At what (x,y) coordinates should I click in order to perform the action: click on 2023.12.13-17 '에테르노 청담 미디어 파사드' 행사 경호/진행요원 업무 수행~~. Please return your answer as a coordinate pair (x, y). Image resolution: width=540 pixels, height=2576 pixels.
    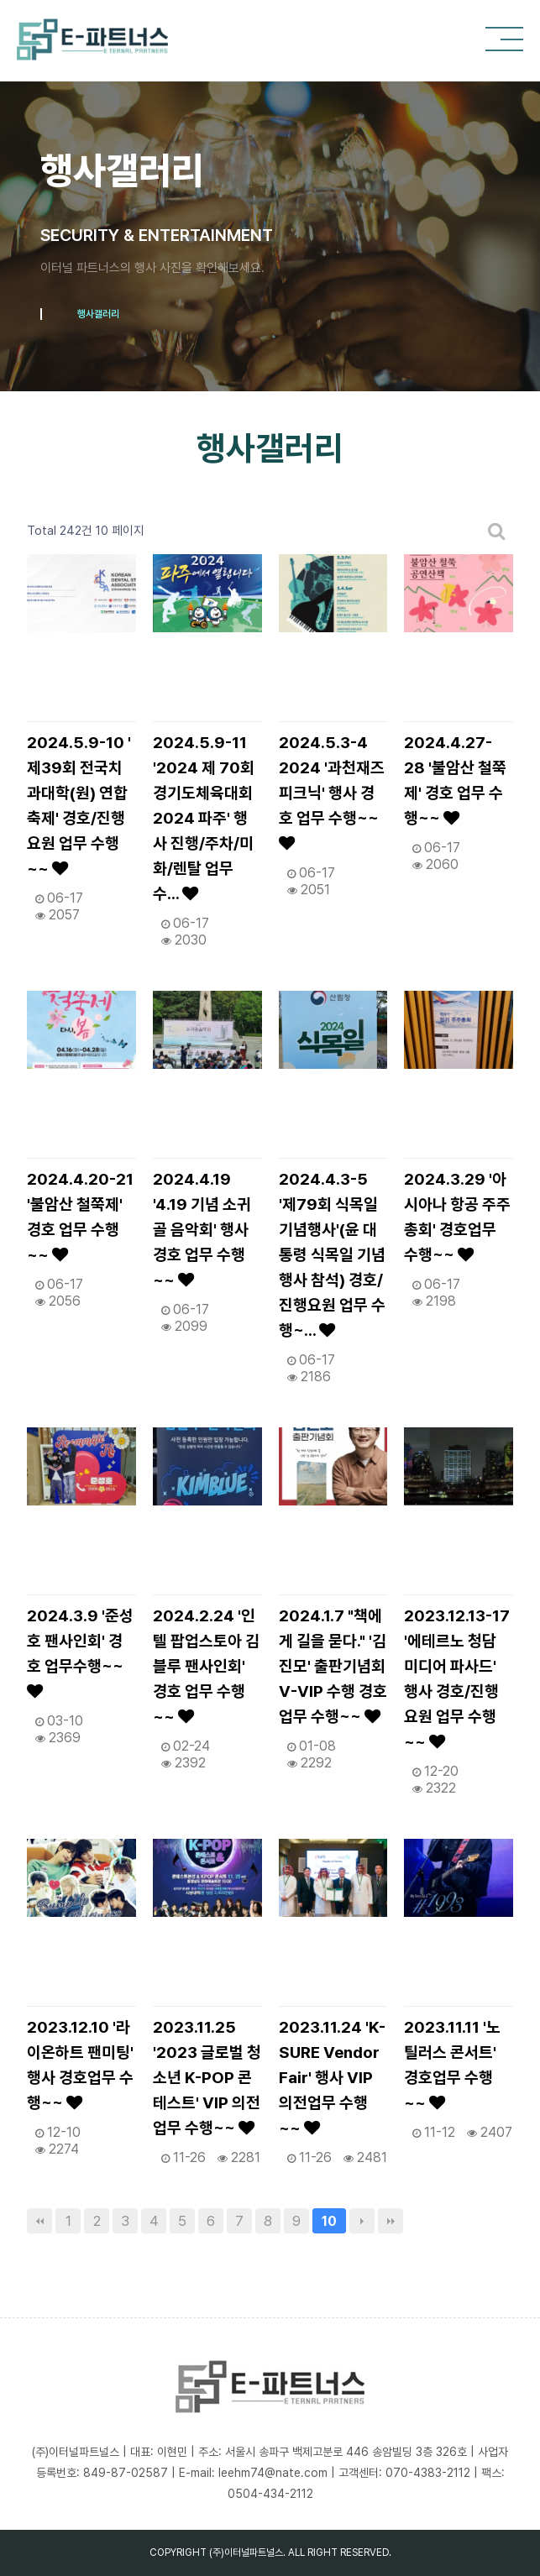
    Looking at the image, I should click on (457, 1678).